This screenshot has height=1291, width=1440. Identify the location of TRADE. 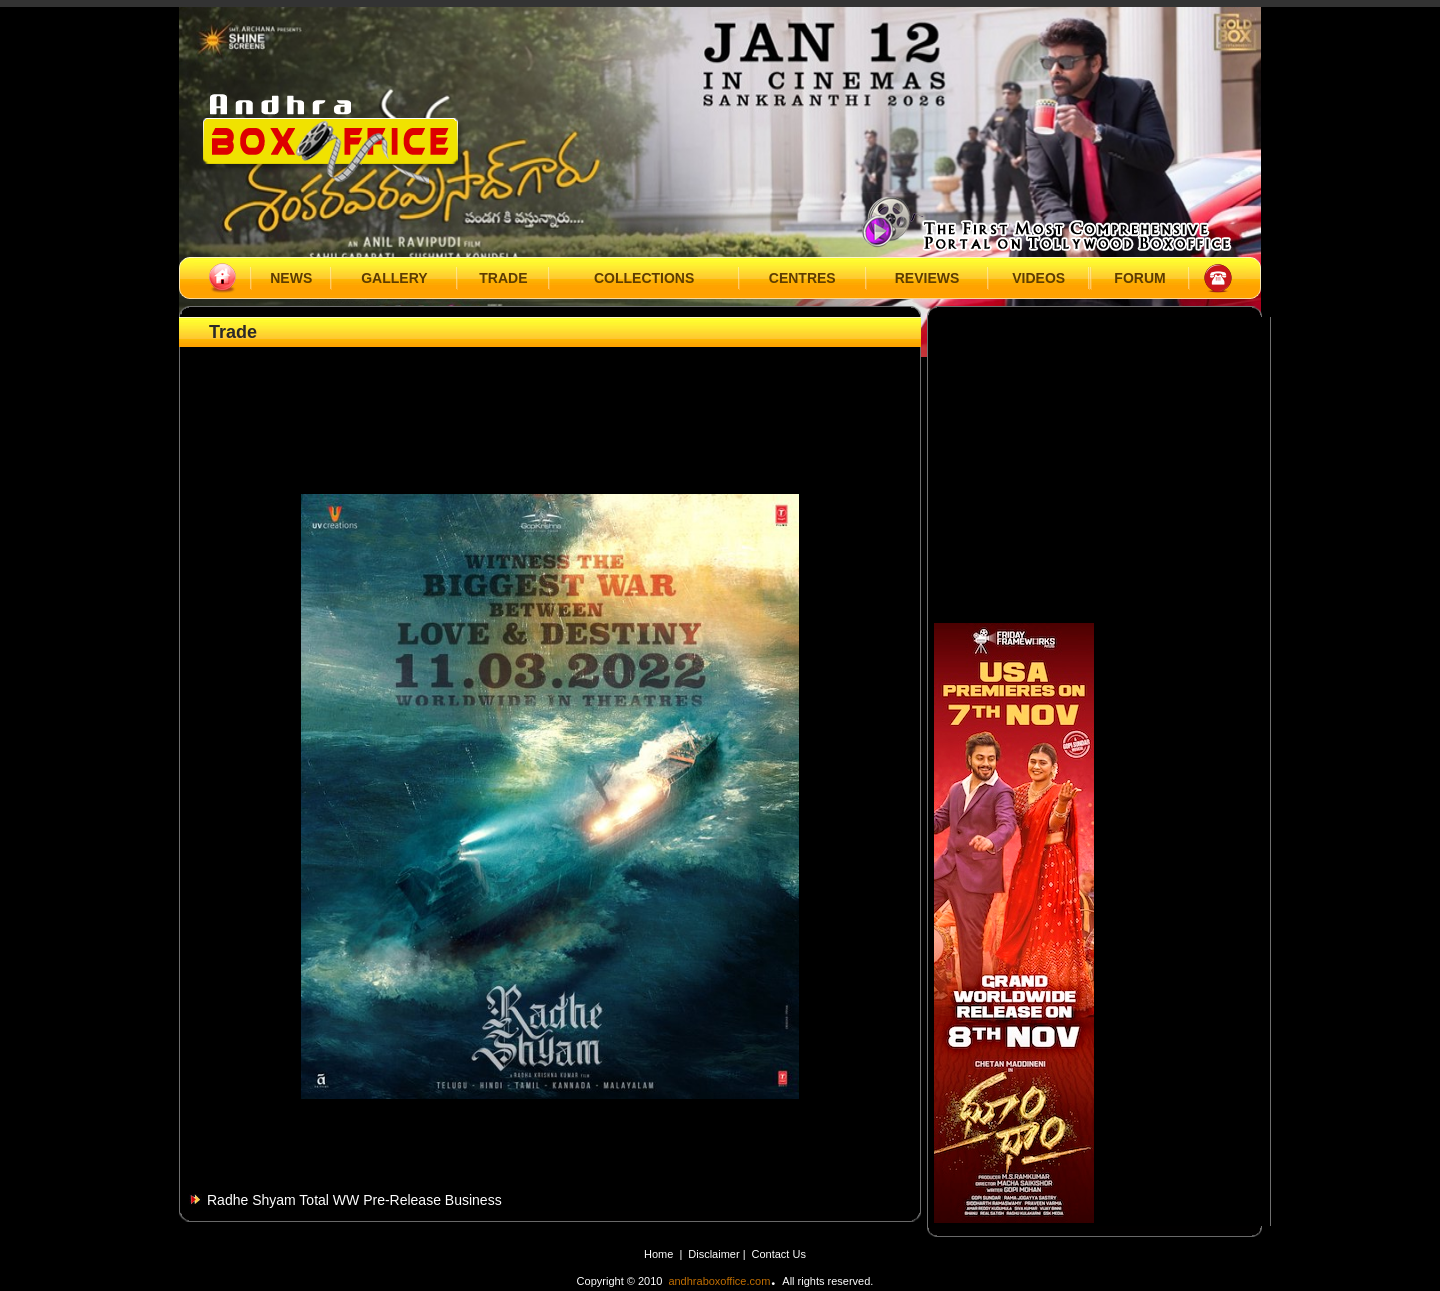
(503, 278).